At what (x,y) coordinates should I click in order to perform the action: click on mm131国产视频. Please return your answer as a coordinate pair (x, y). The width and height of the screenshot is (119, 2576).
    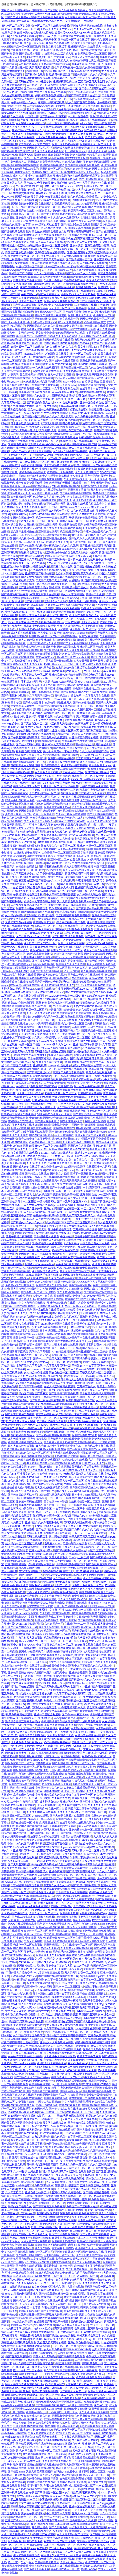
    Looking at the image, I should click on (37, 2073).